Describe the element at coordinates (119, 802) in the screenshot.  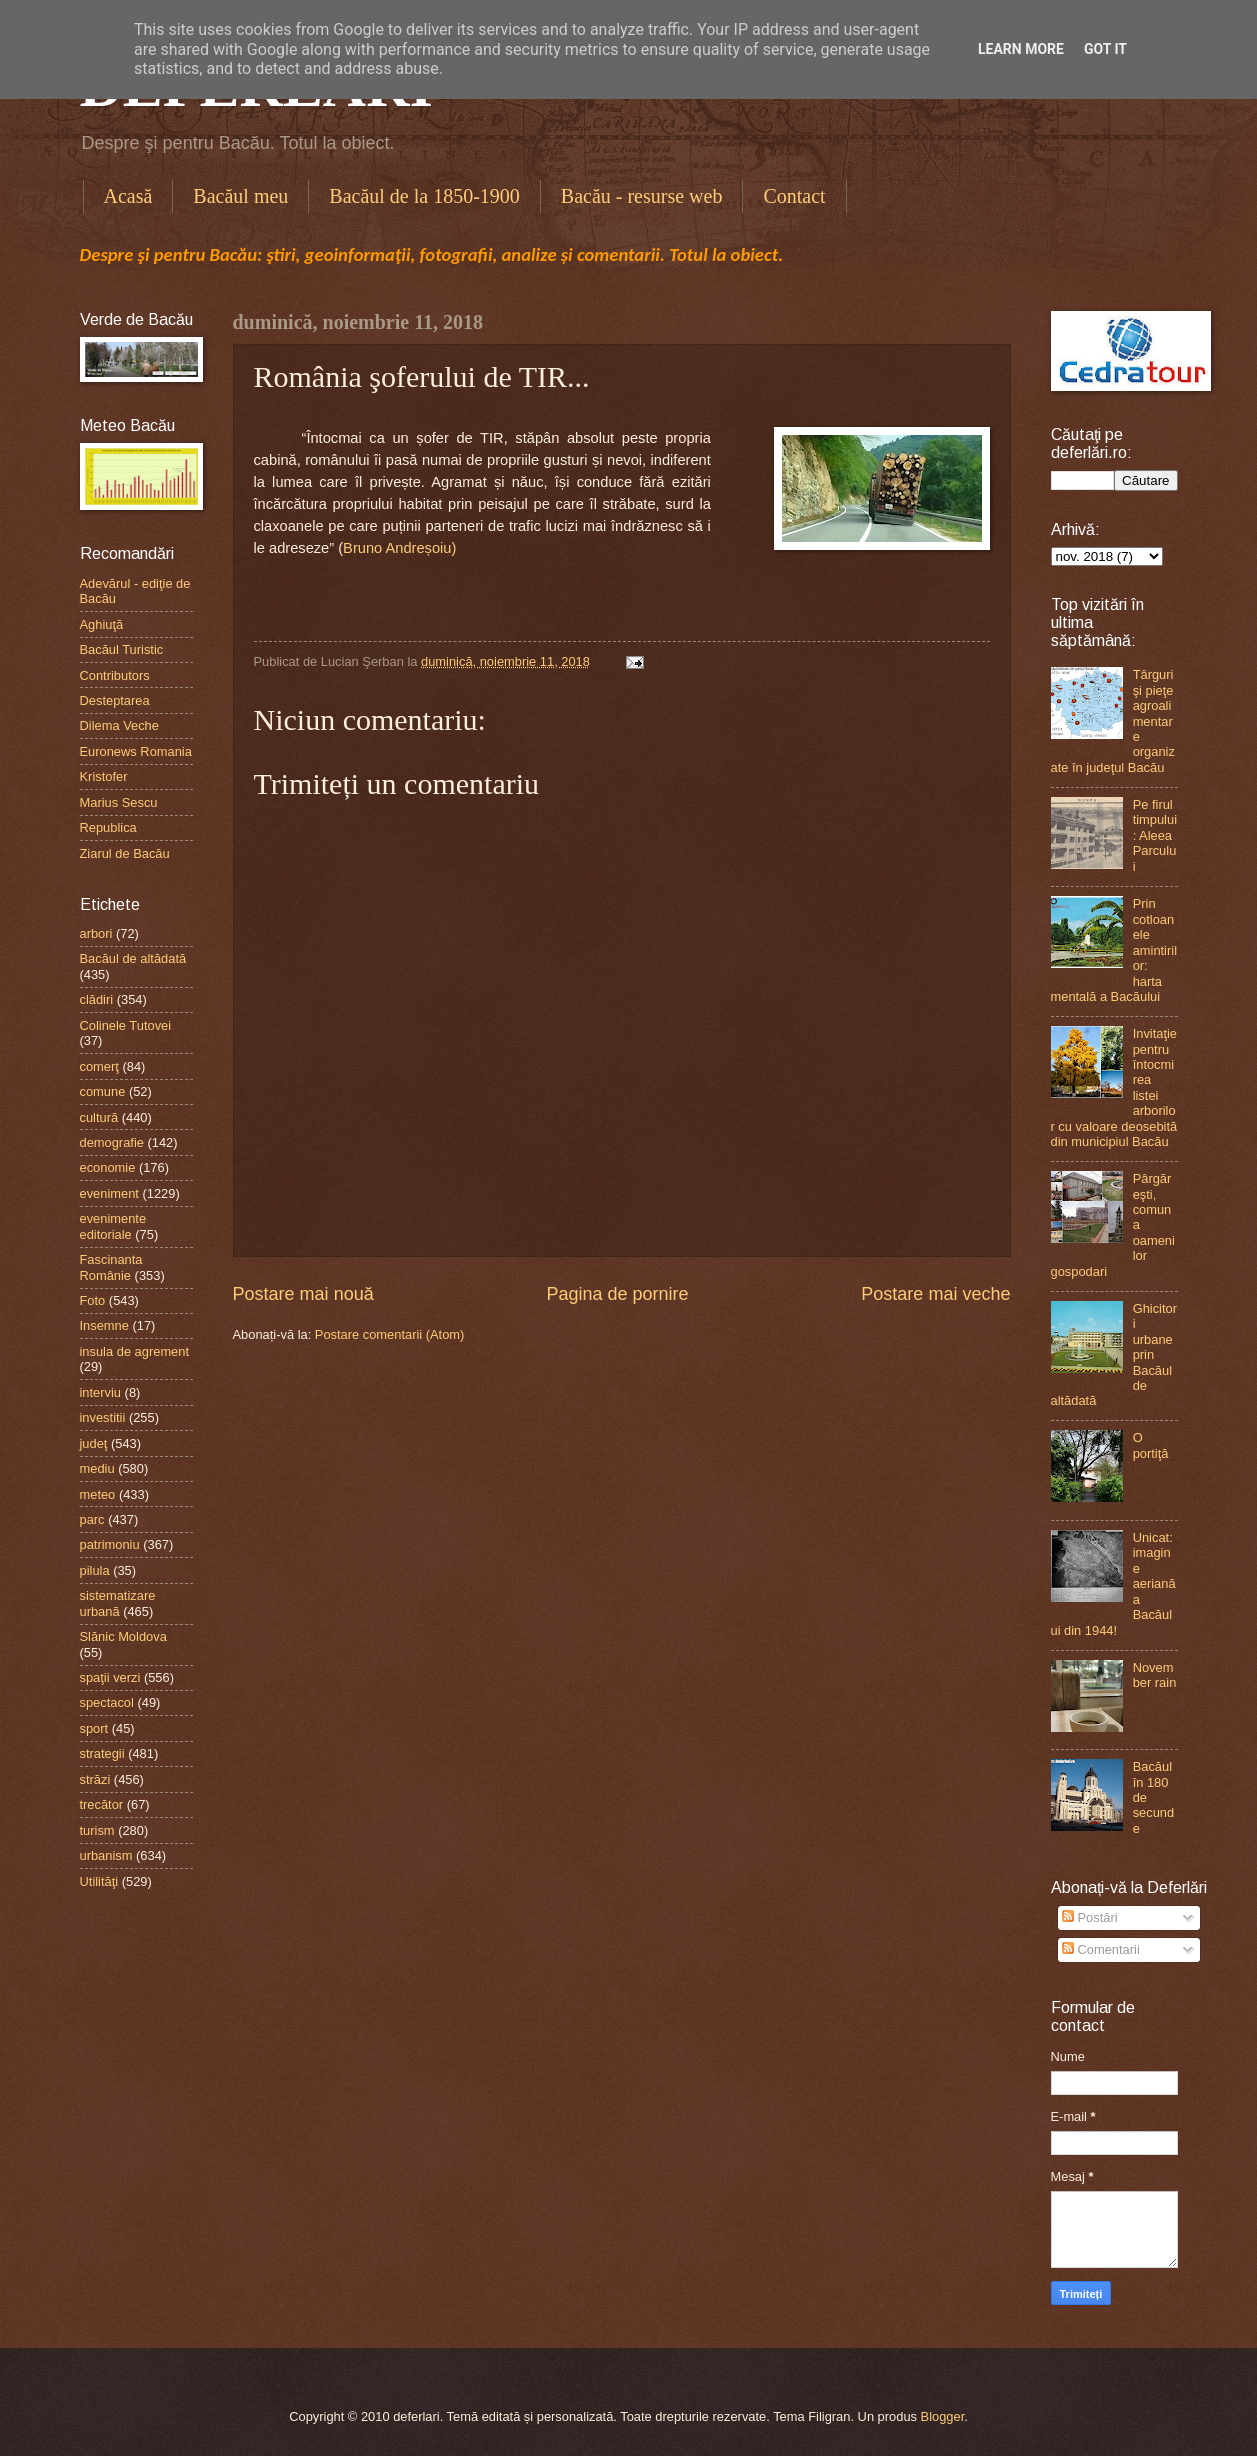
I see `Marius Sescu` at that location.